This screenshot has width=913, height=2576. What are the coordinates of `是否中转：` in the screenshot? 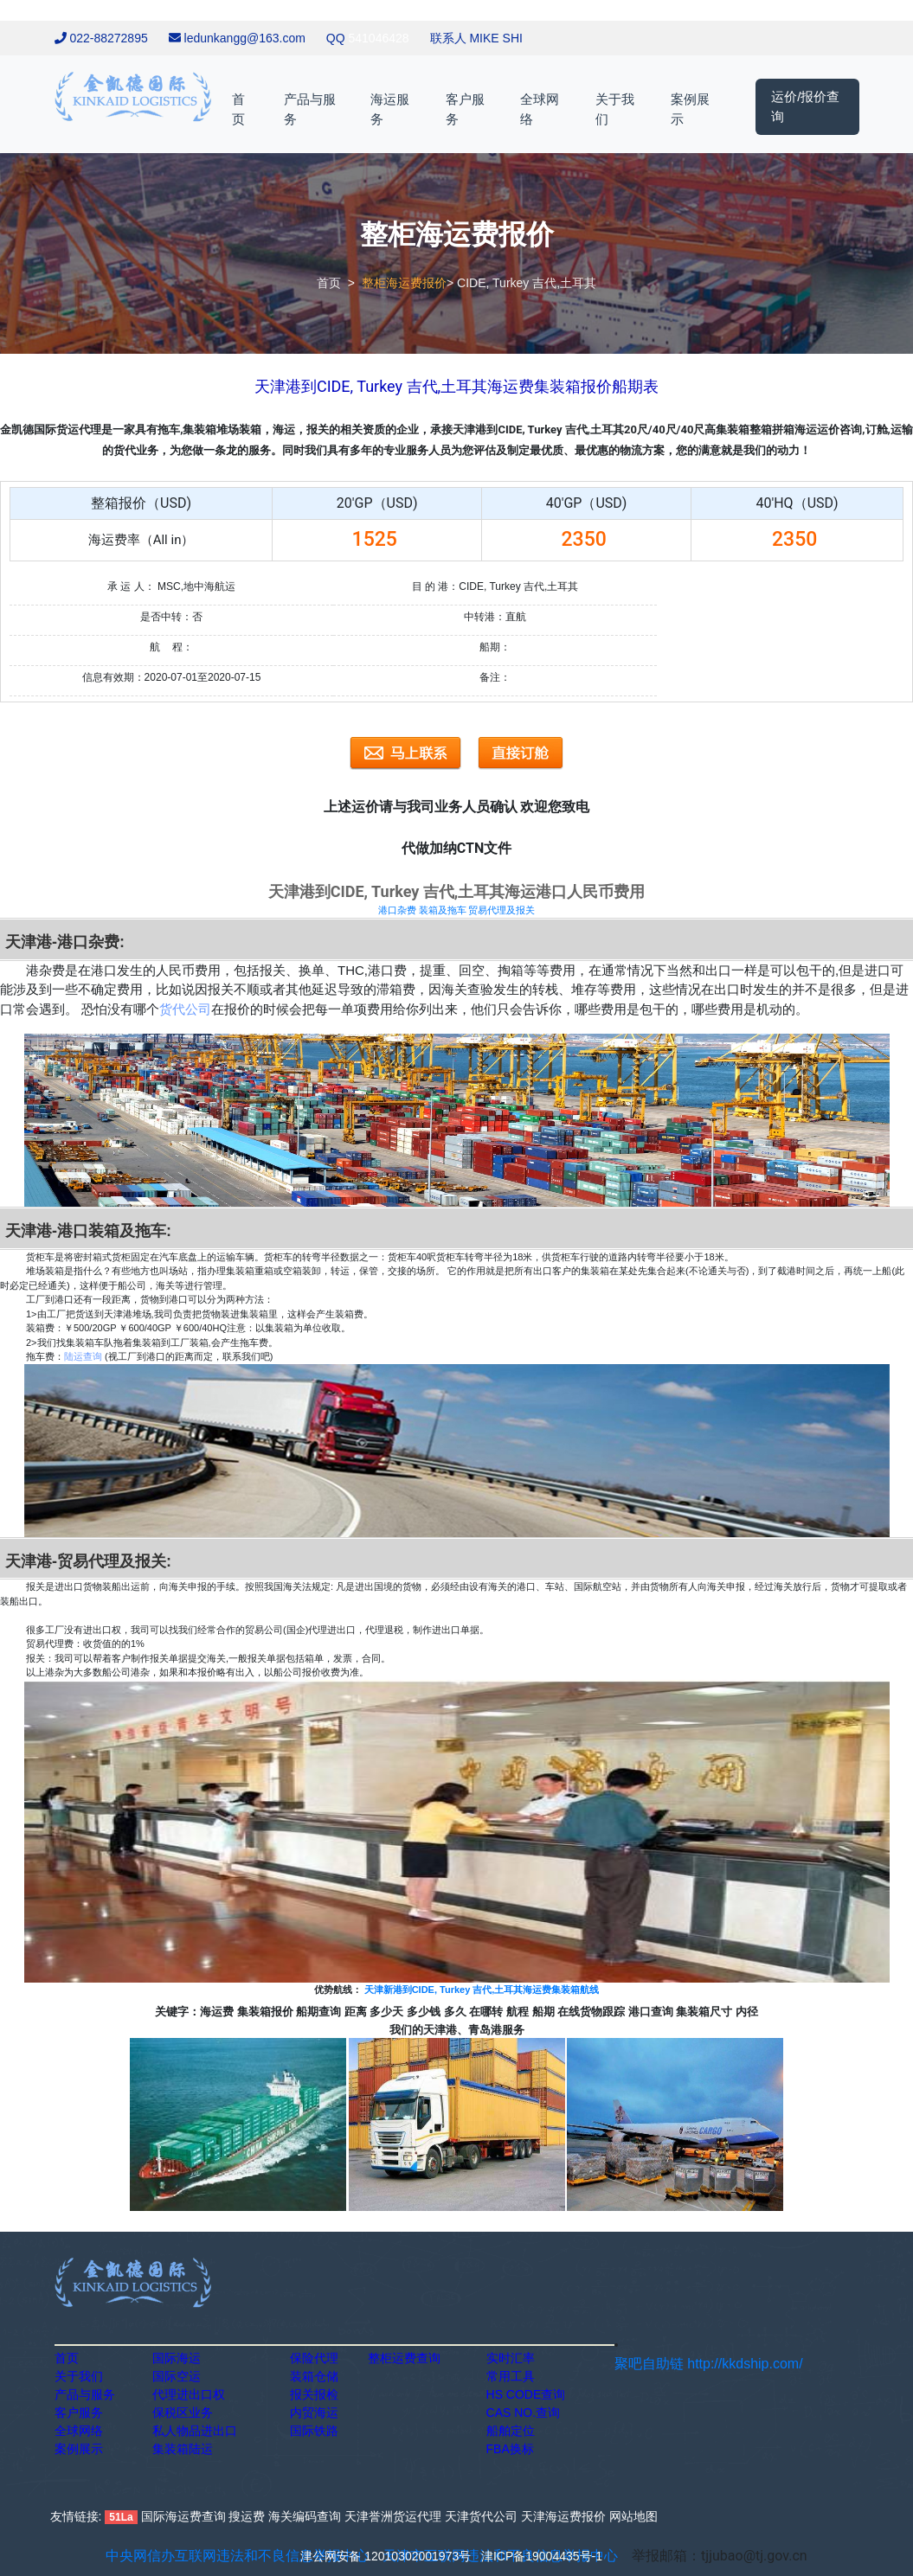 It's located at (166, 617).